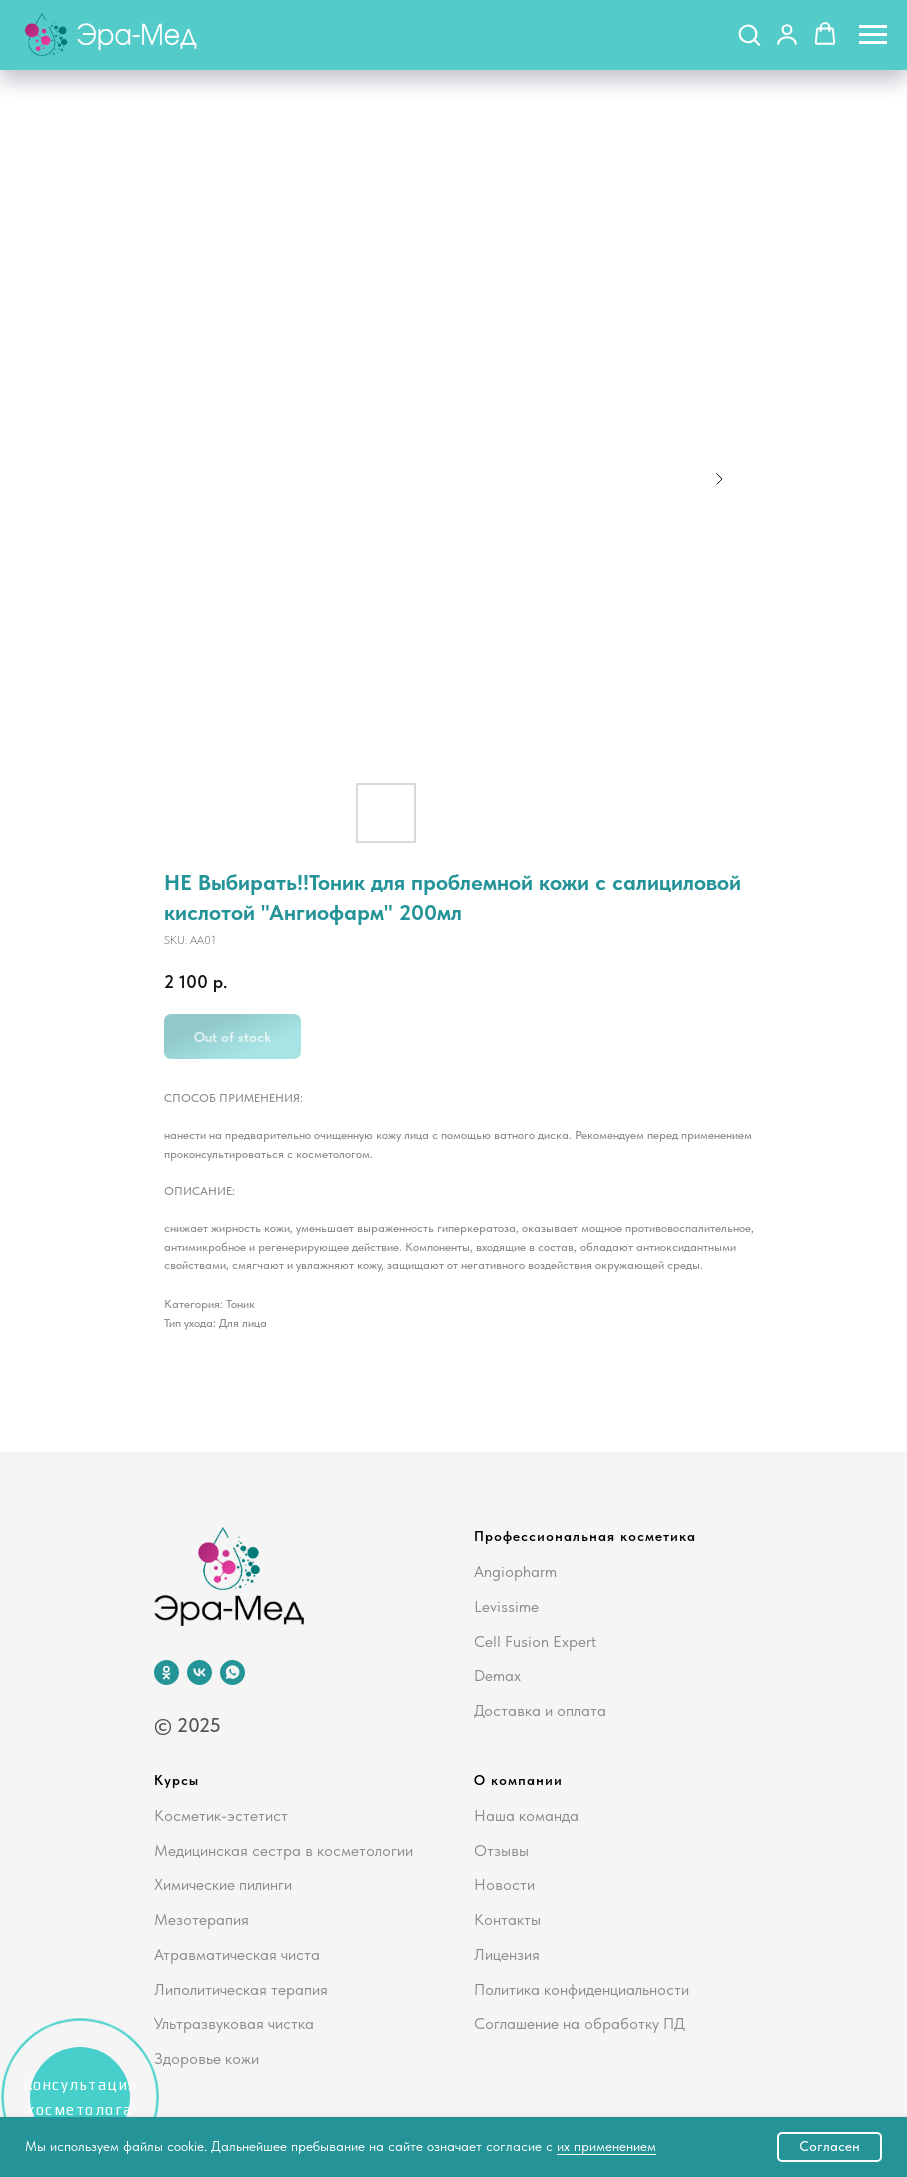 The width and height of the screenshot is (907, 2177). I want to click on Наша команда, so click(526, 1815).